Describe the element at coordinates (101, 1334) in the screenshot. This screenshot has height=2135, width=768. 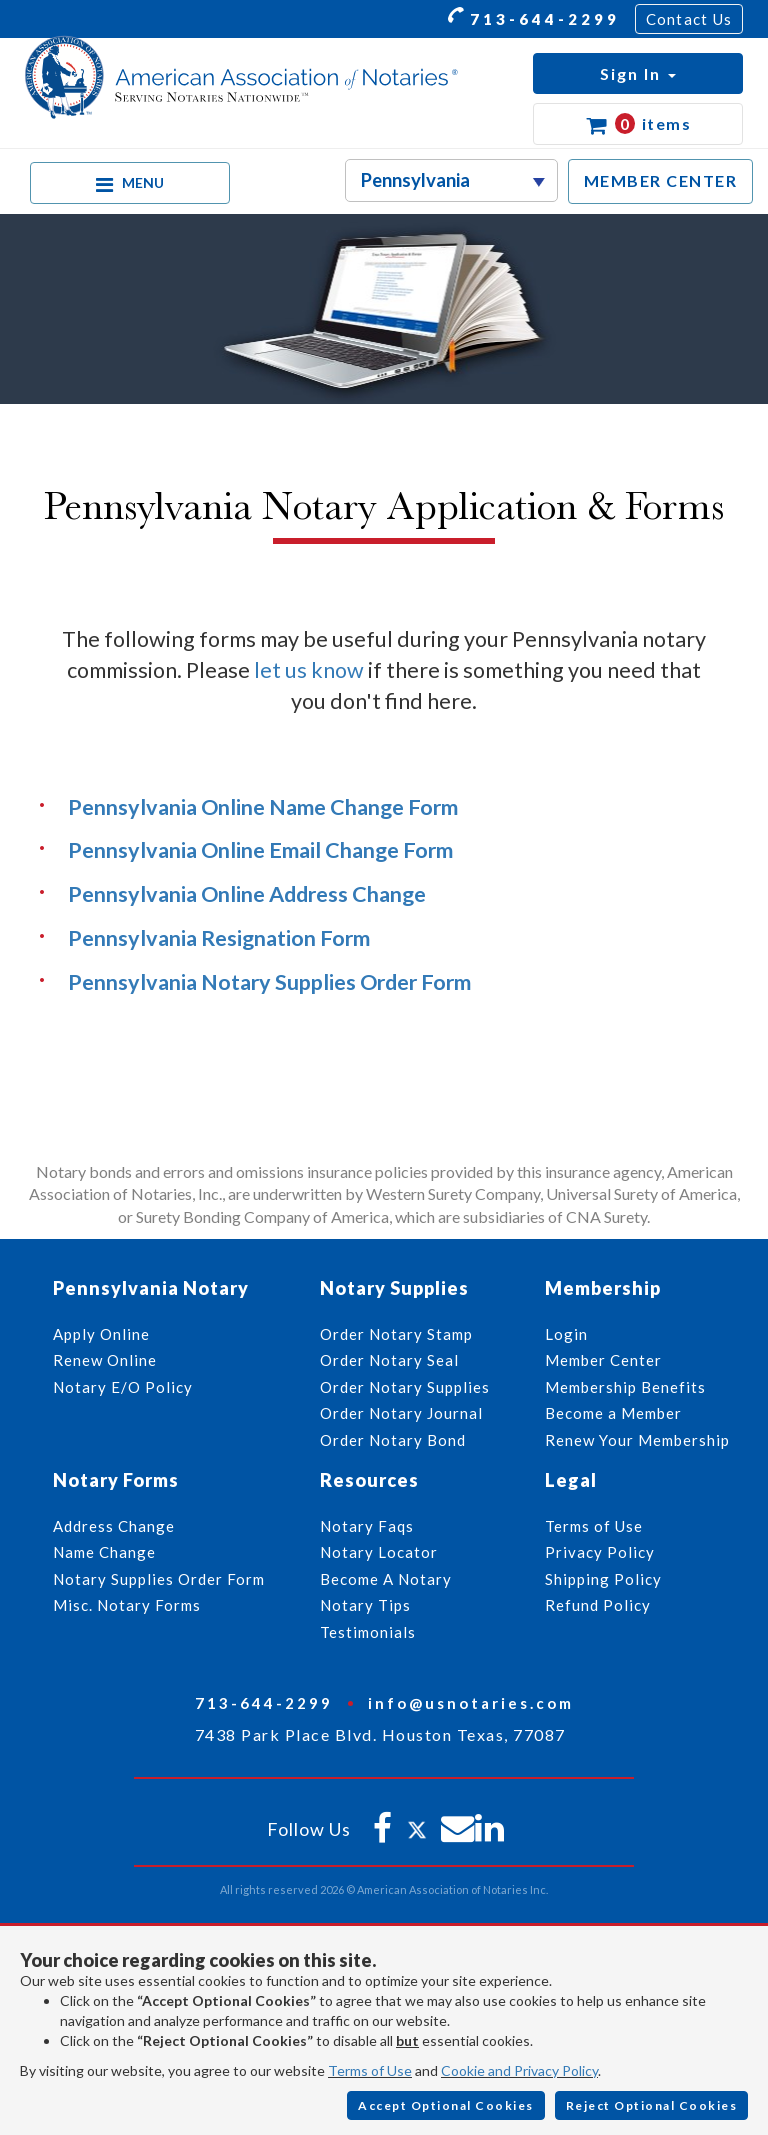
I see `Apply Online` at that location.